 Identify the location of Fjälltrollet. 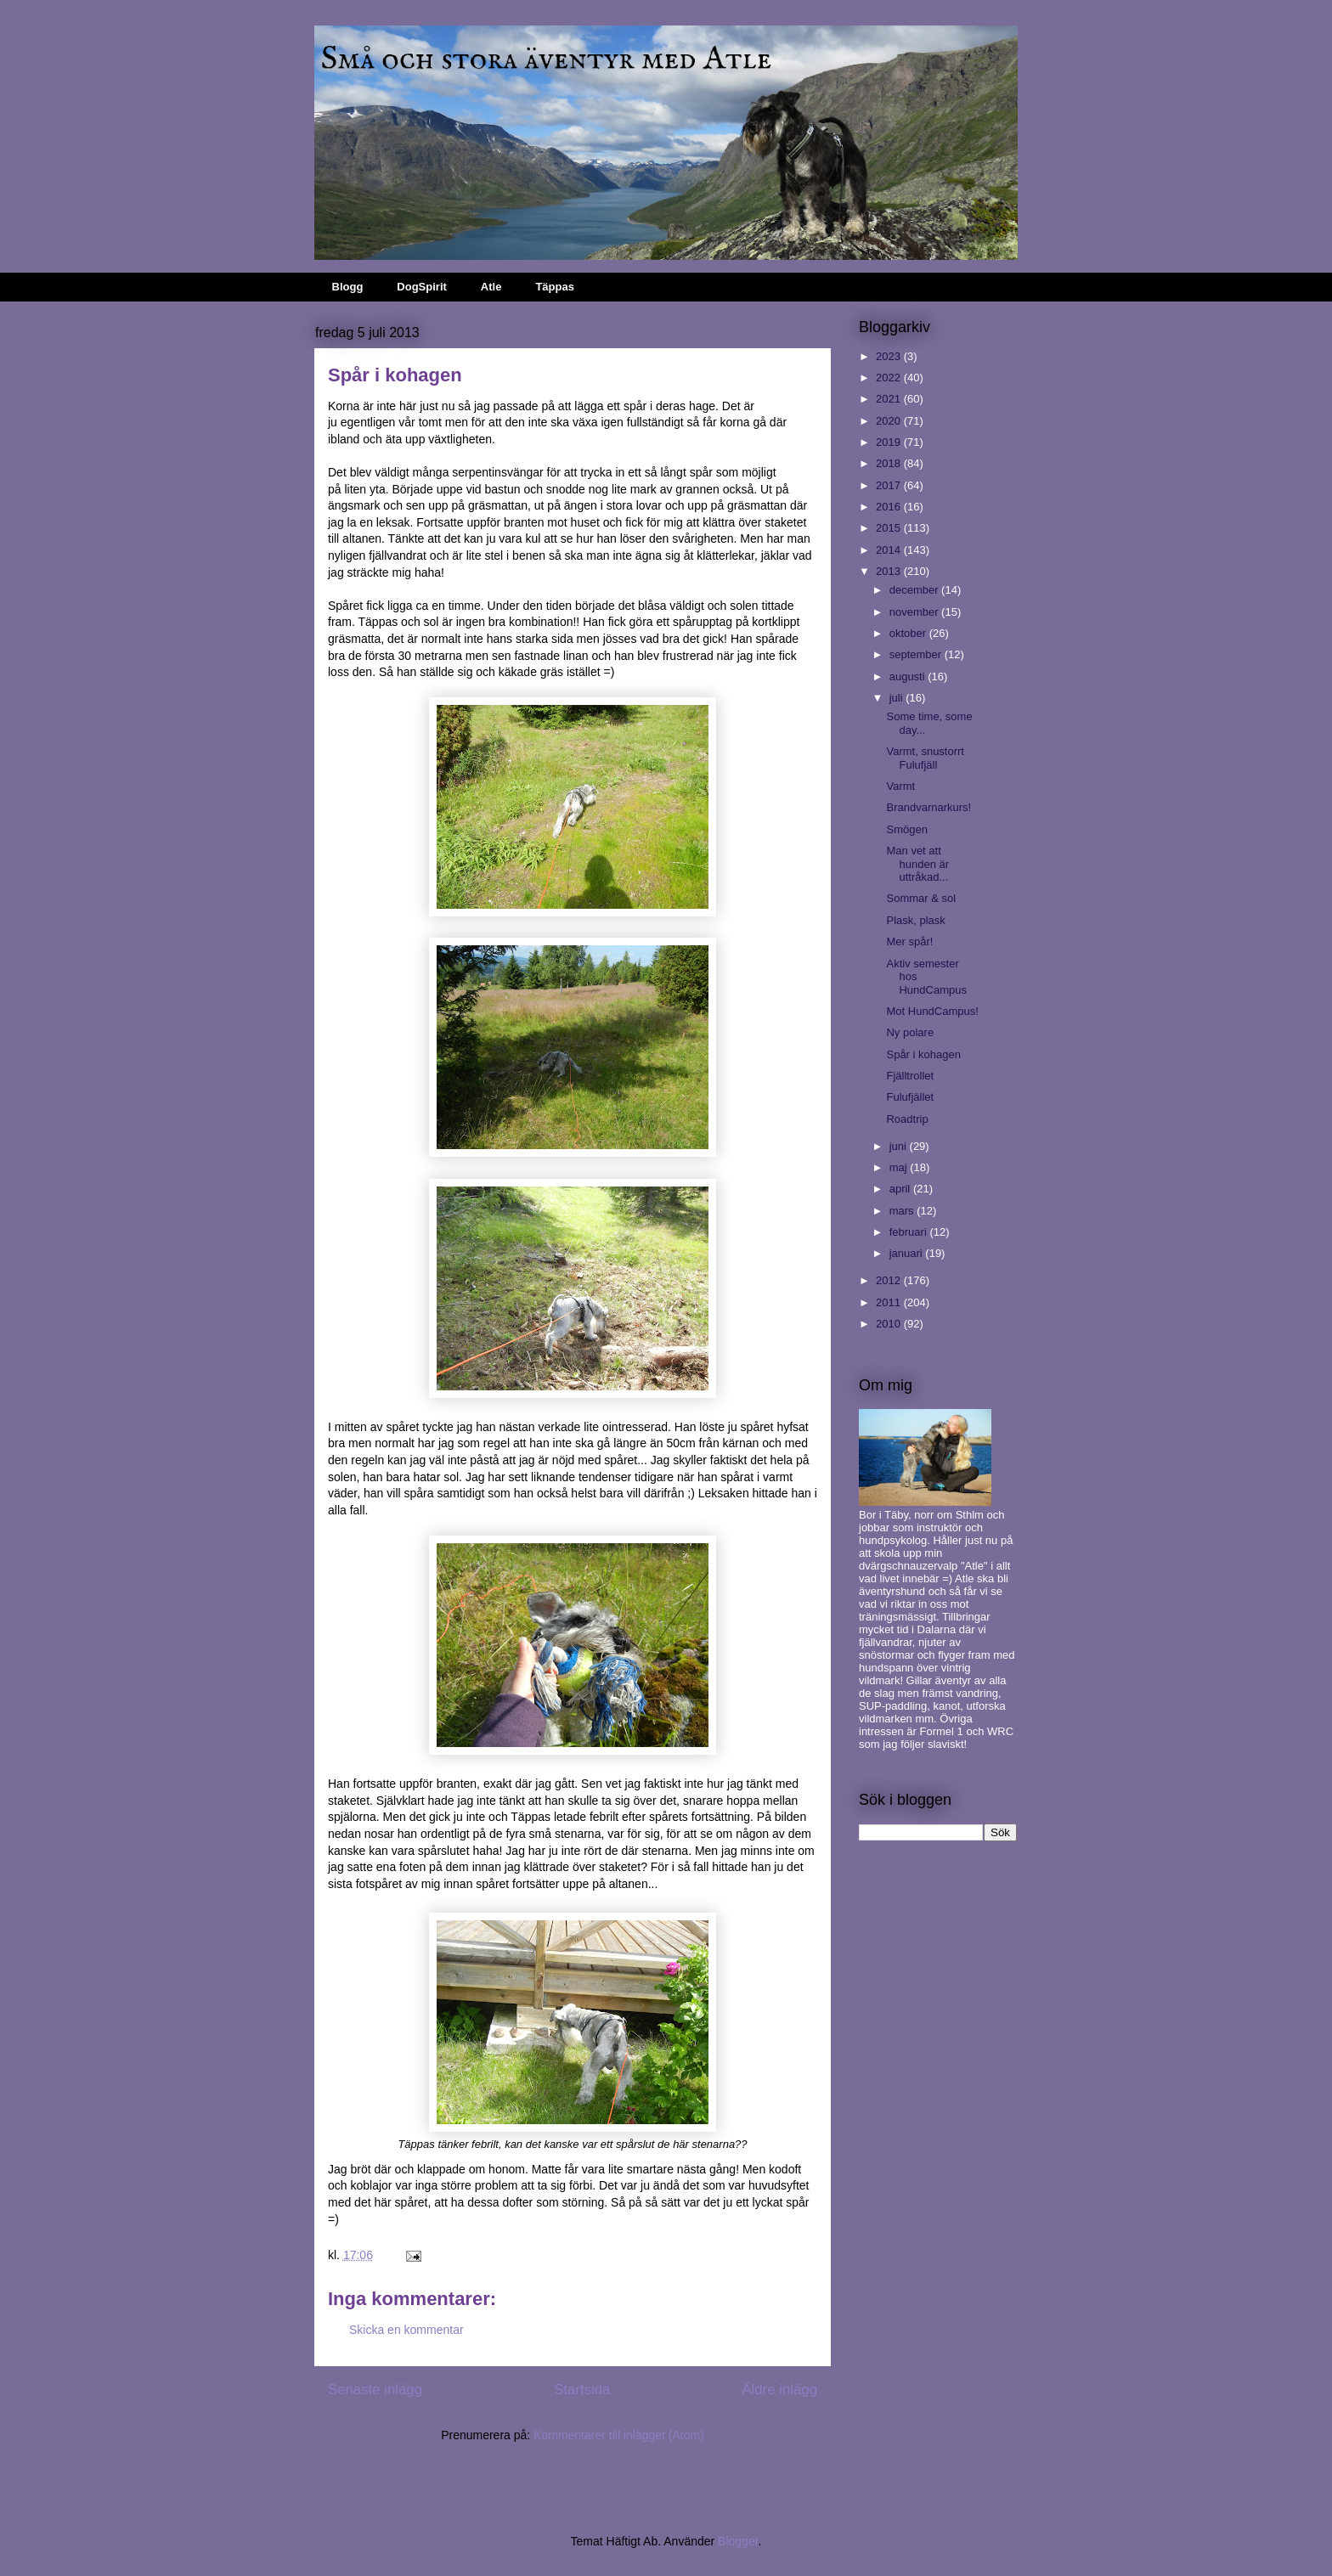
(910, 1075).